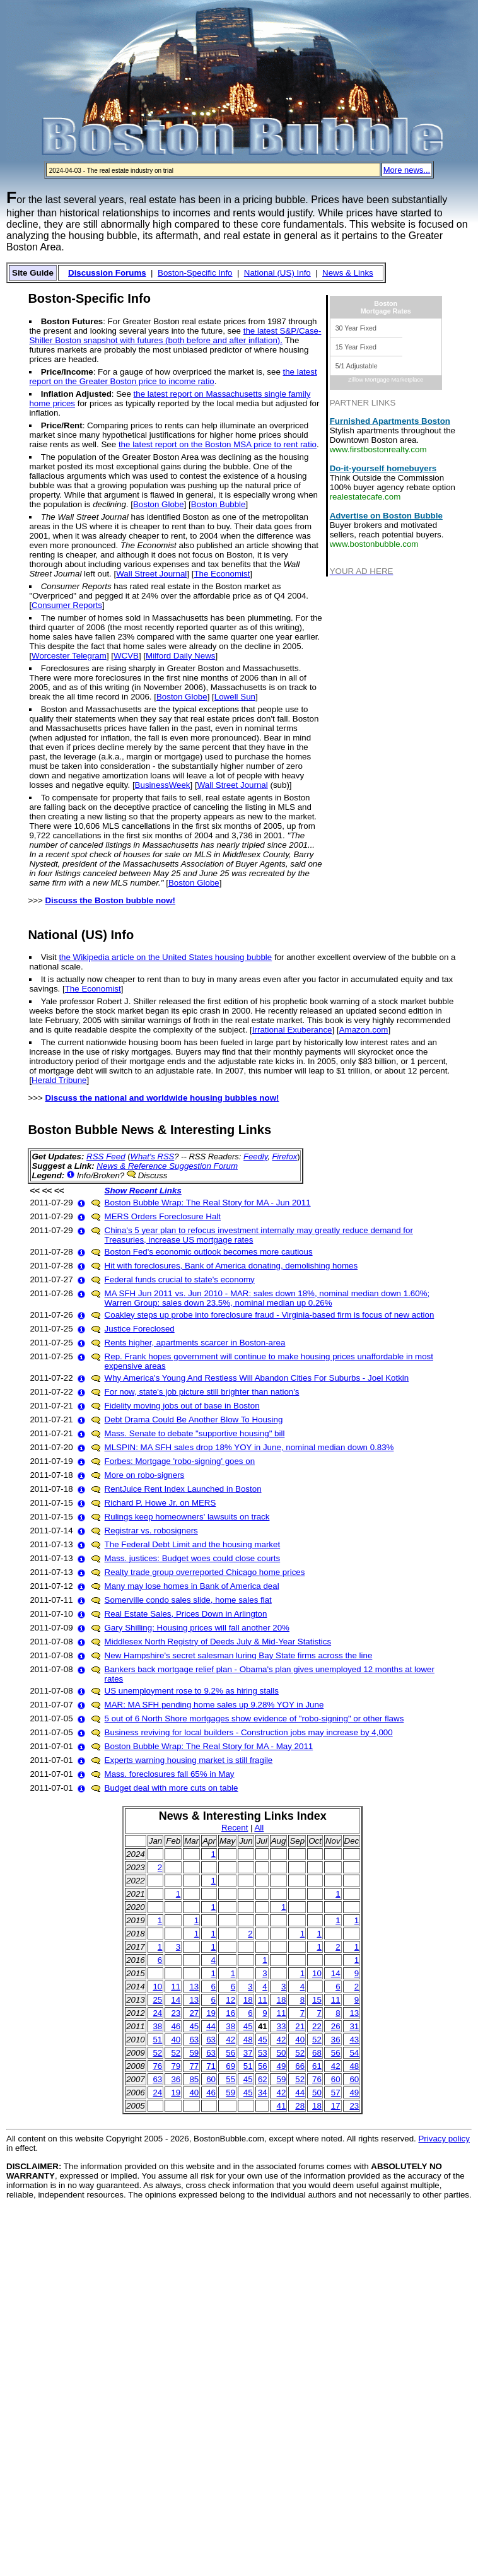 The width and height of the screenshot is (478, 2576). What do you see at coordinates (262, 2079) in the screenshot?
I see `62` at bounding box center [262, 2079].